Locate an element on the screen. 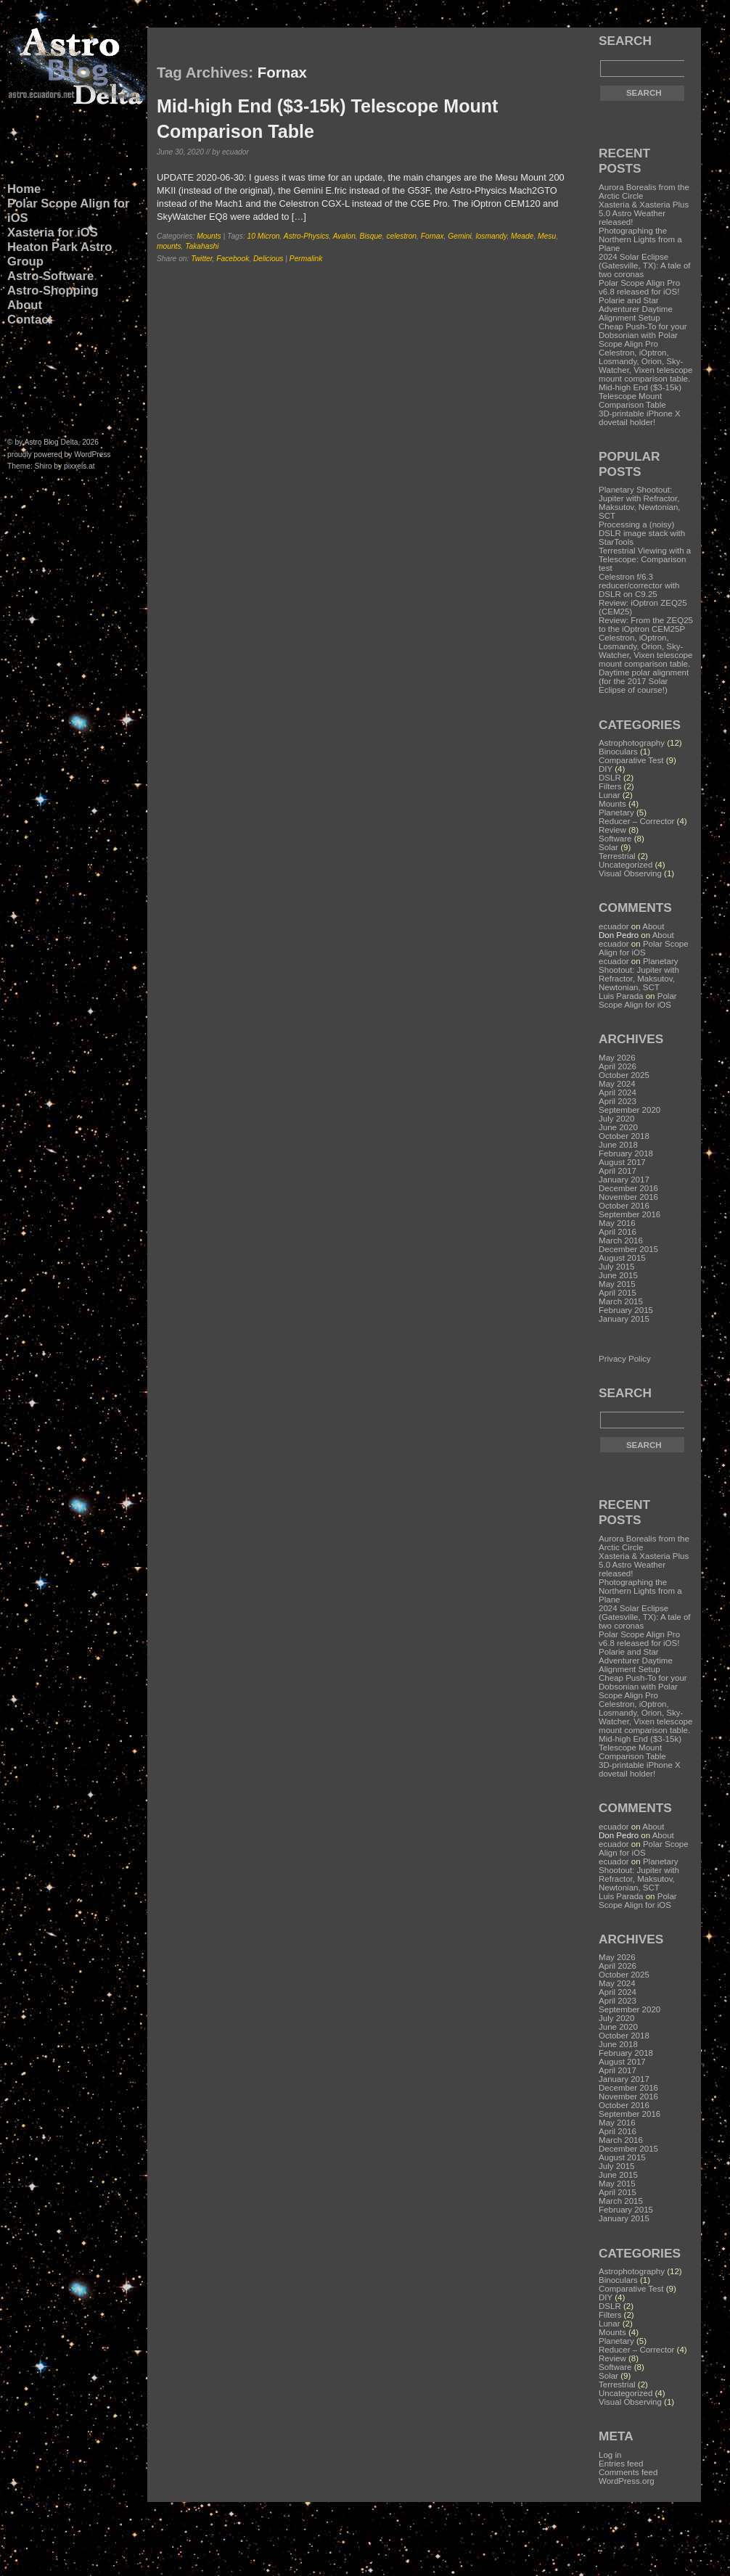 Image resolution: width=730 pixels, height=2576 pixels. pixxels.at is located at coordinates (79, 466).